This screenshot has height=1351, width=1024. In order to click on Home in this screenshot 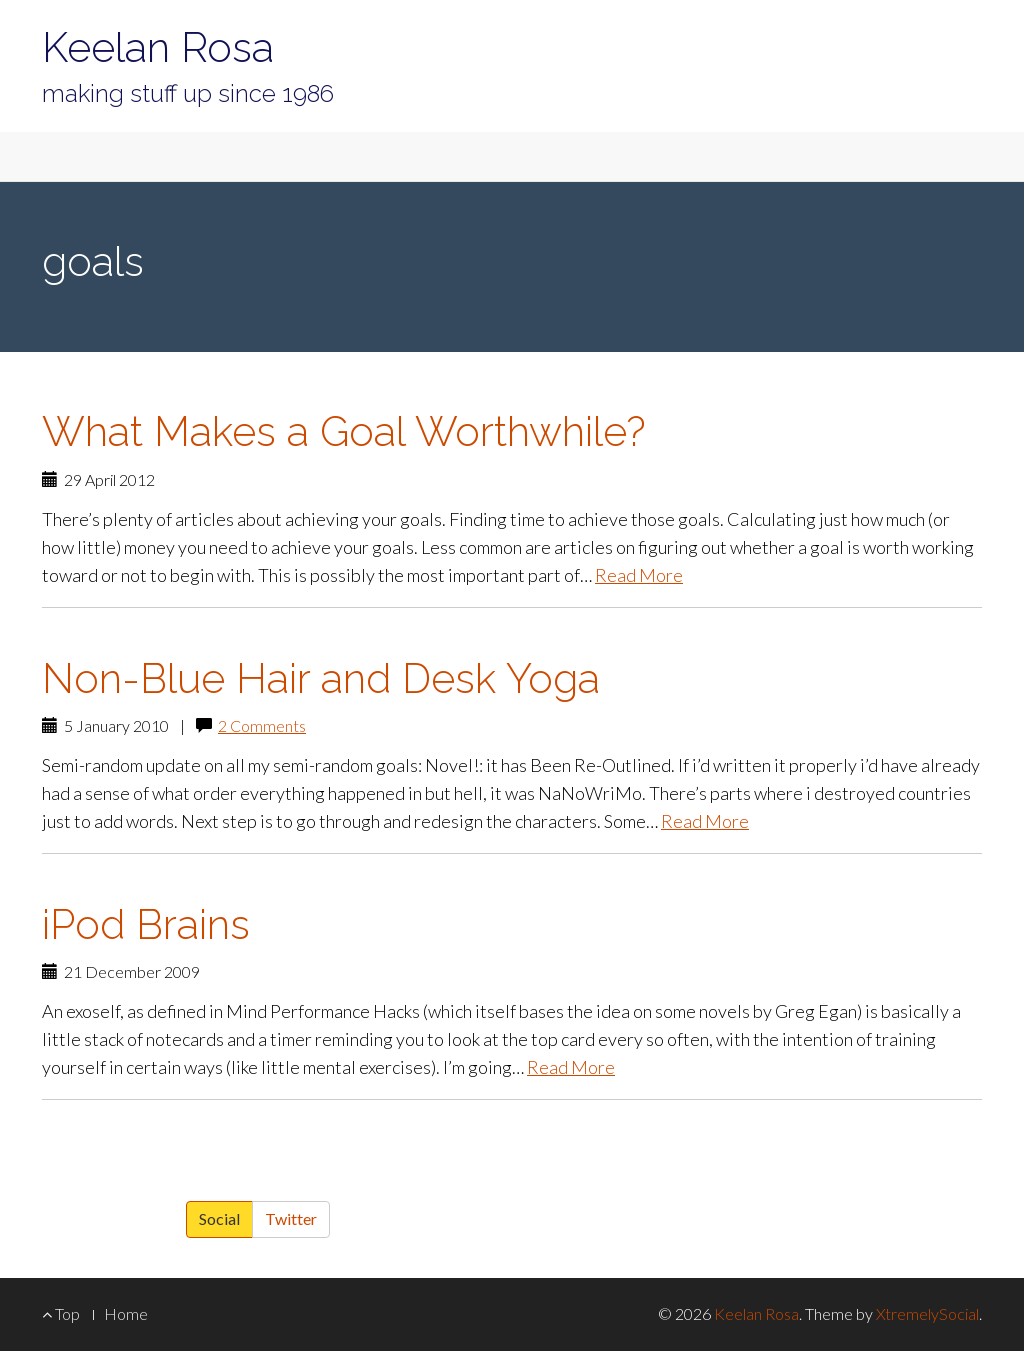, I will do `click(126, 1313)`.